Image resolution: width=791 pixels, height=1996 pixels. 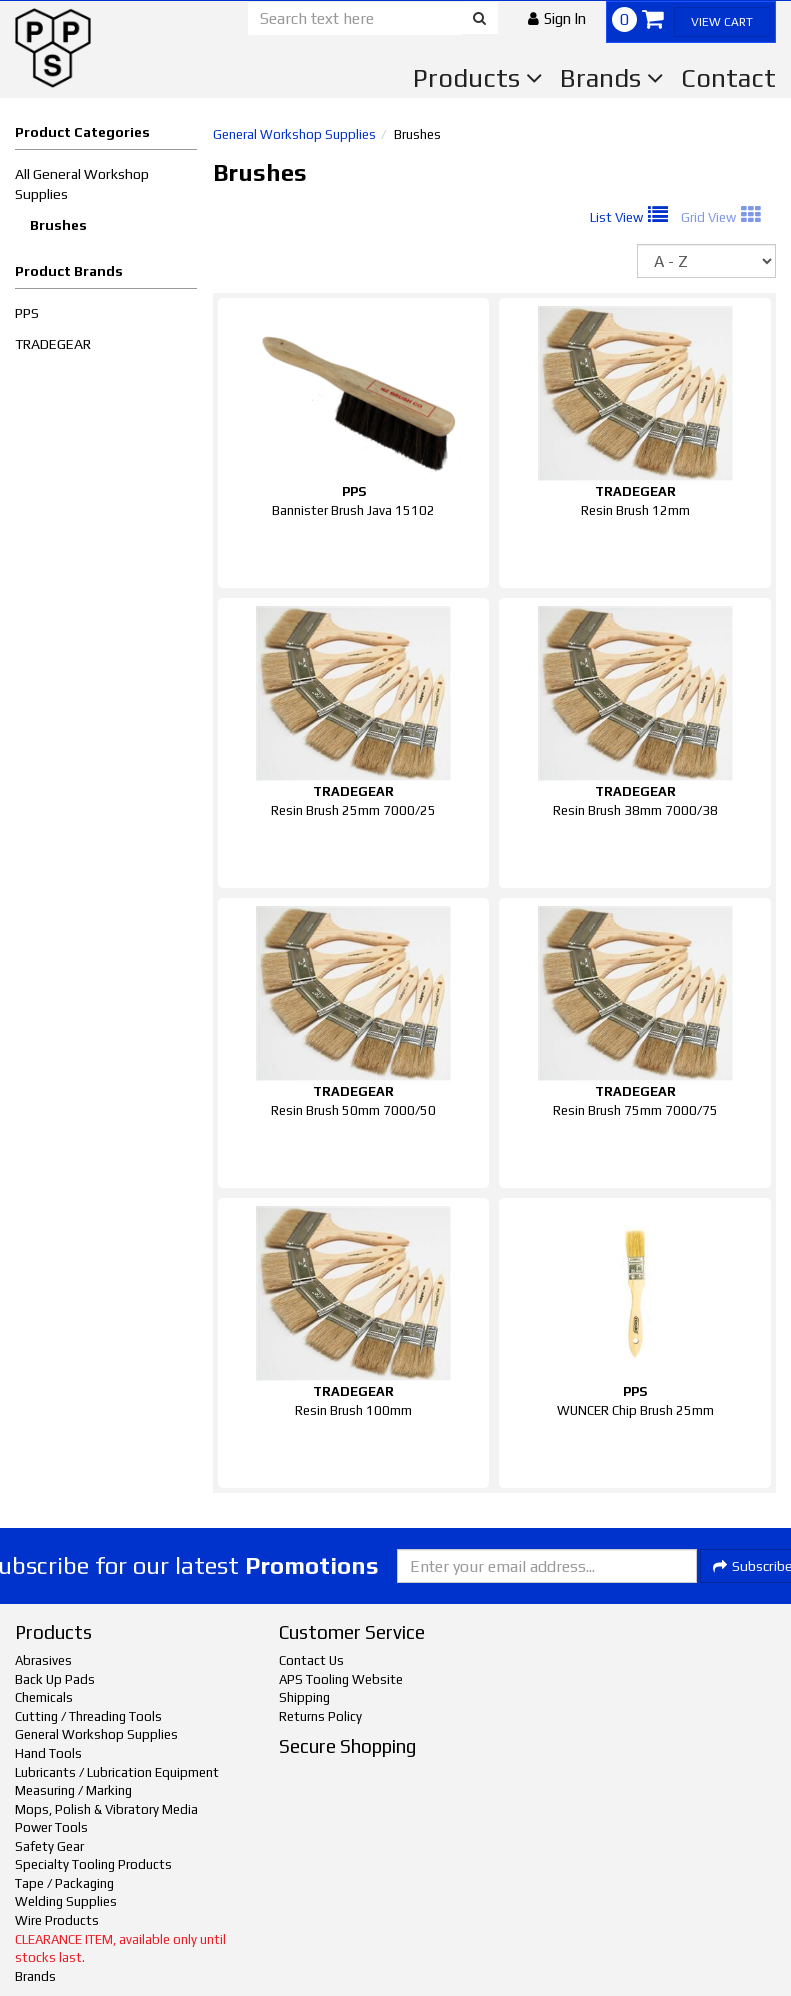 What do you see at coordinates (311, 1660) in the screenshot?
I see `Contact Us` at bounding box center [311, 1660].